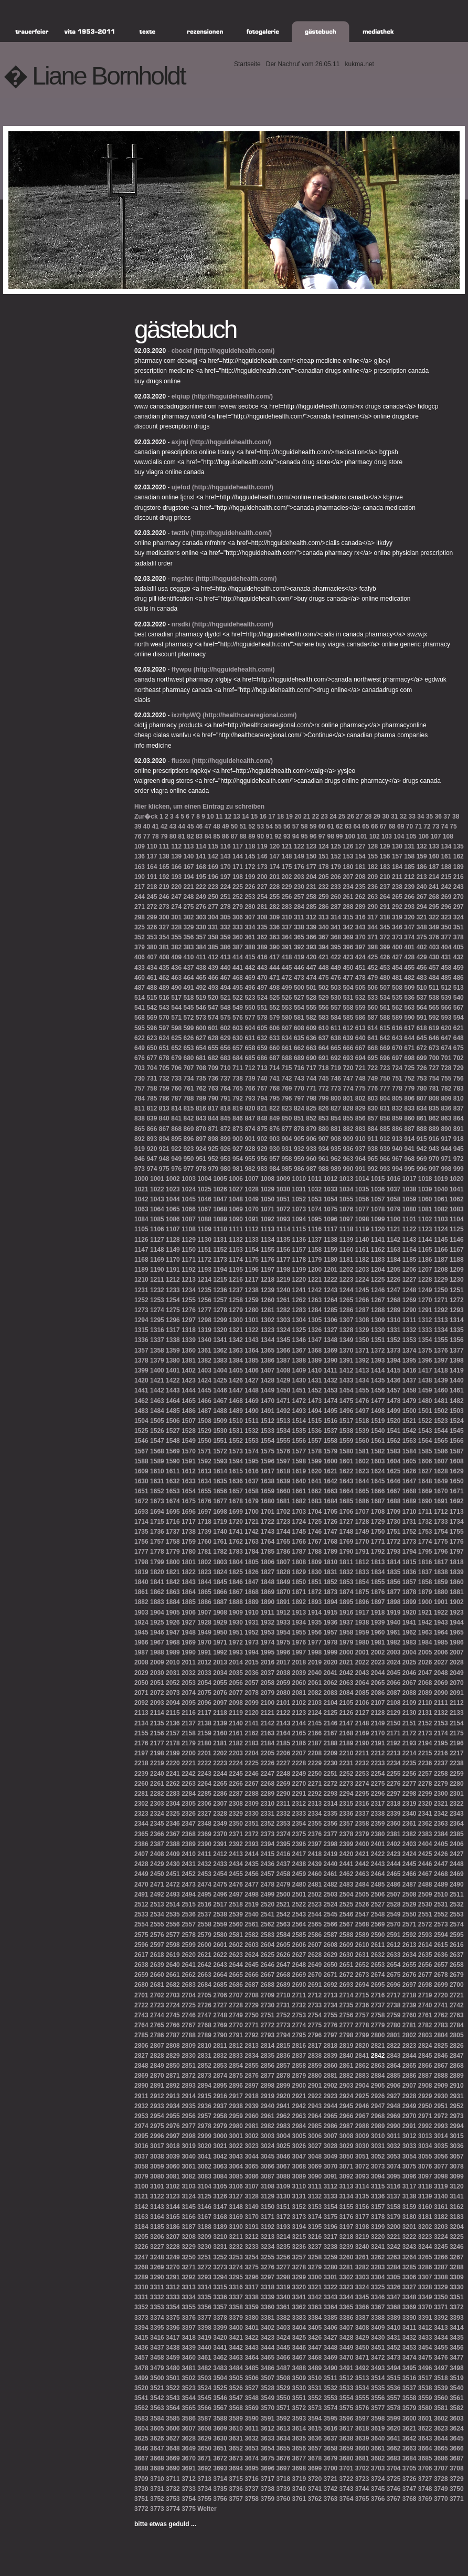  I want to click on 535, so click(397, 997).